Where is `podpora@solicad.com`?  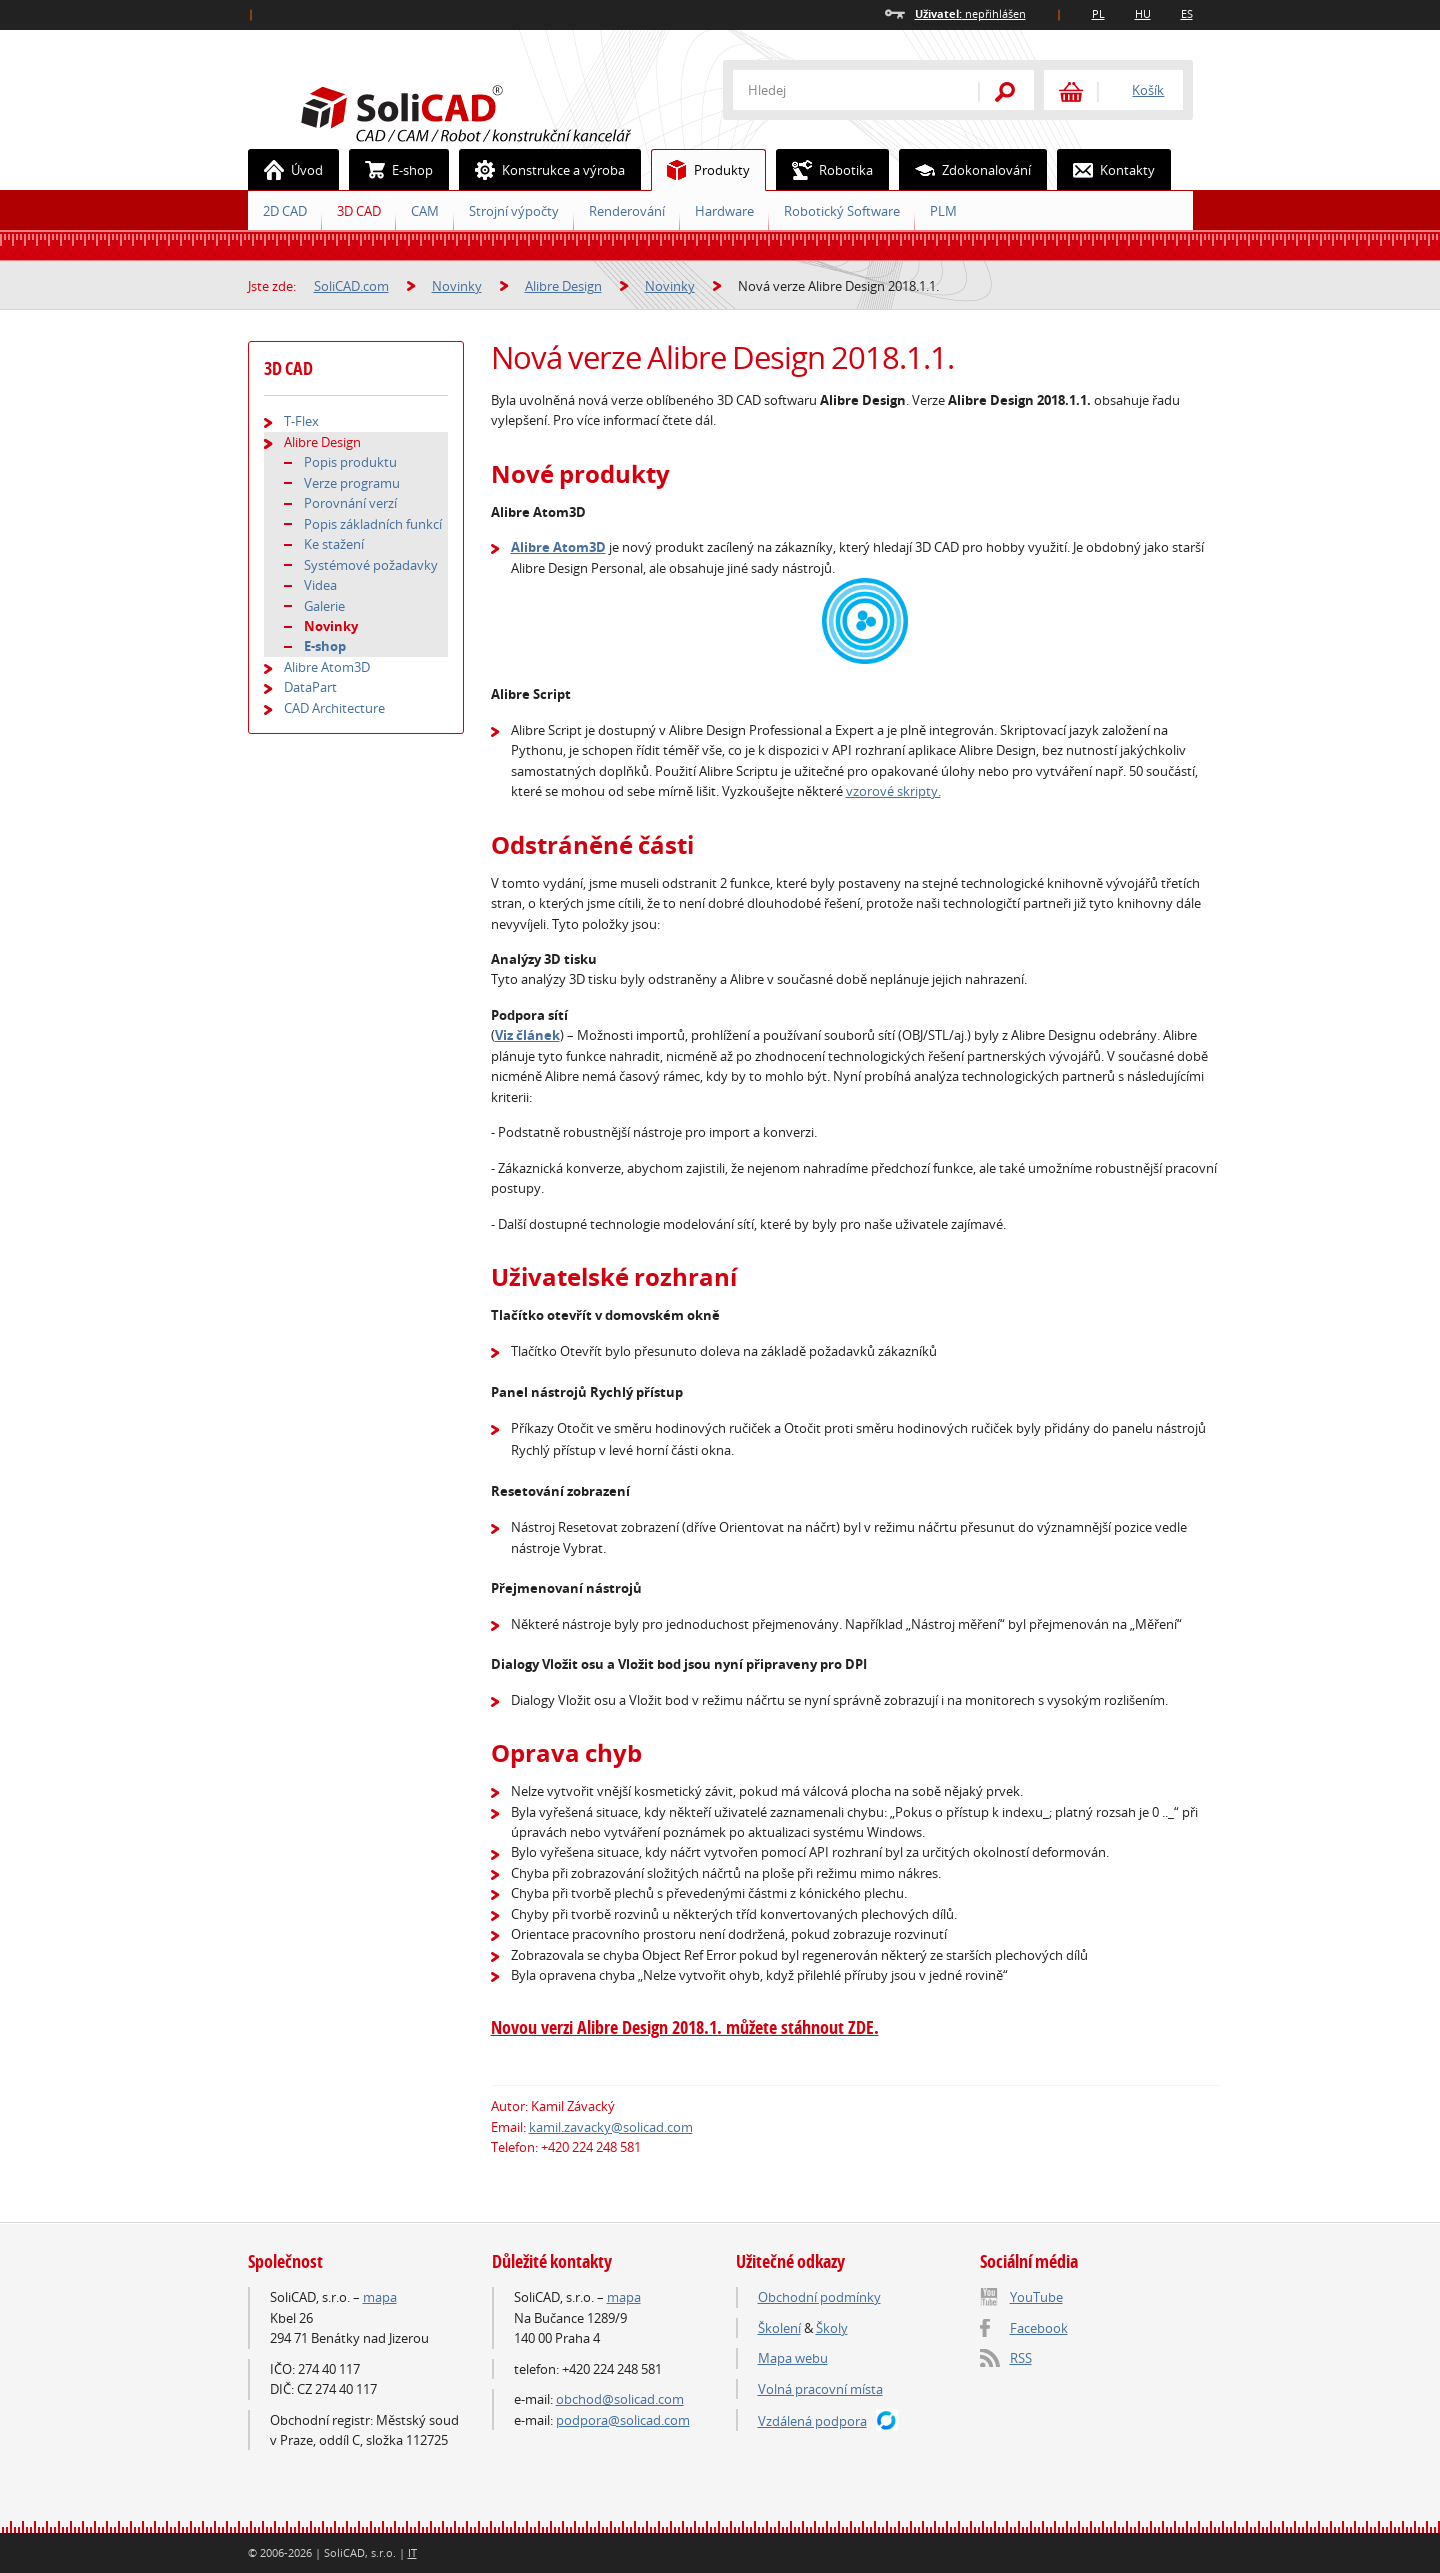
podpora@solicad.com is located at coordinates (623, 2420).